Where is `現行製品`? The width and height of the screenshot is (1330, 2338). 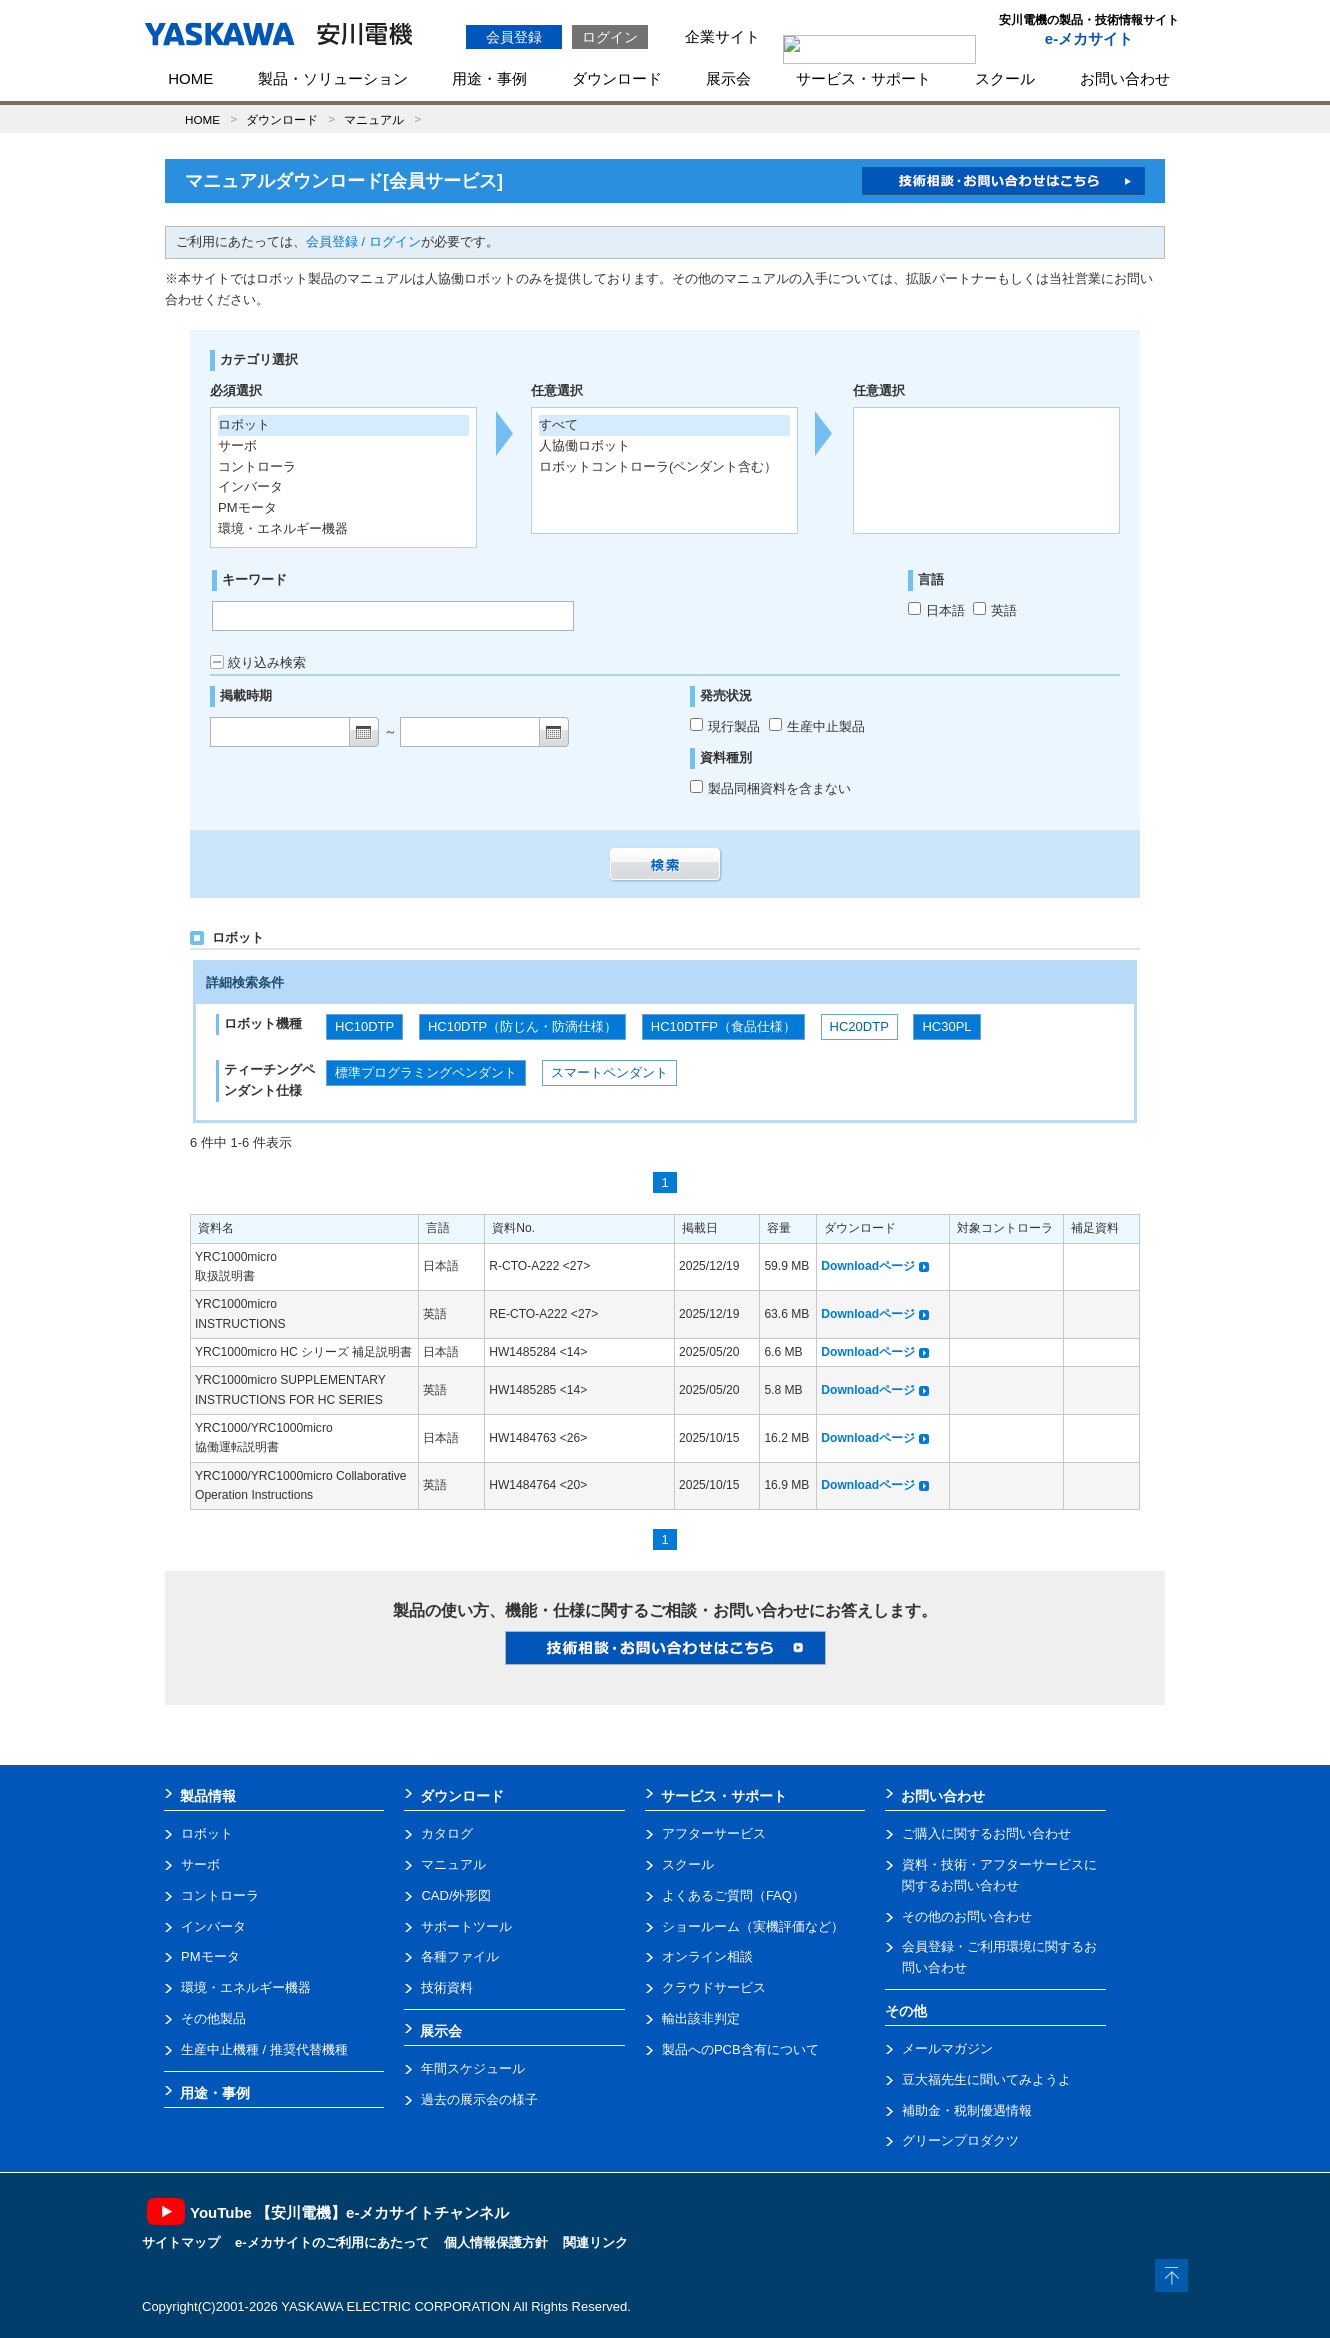 現行製品 is located at coordinates (727, 726).